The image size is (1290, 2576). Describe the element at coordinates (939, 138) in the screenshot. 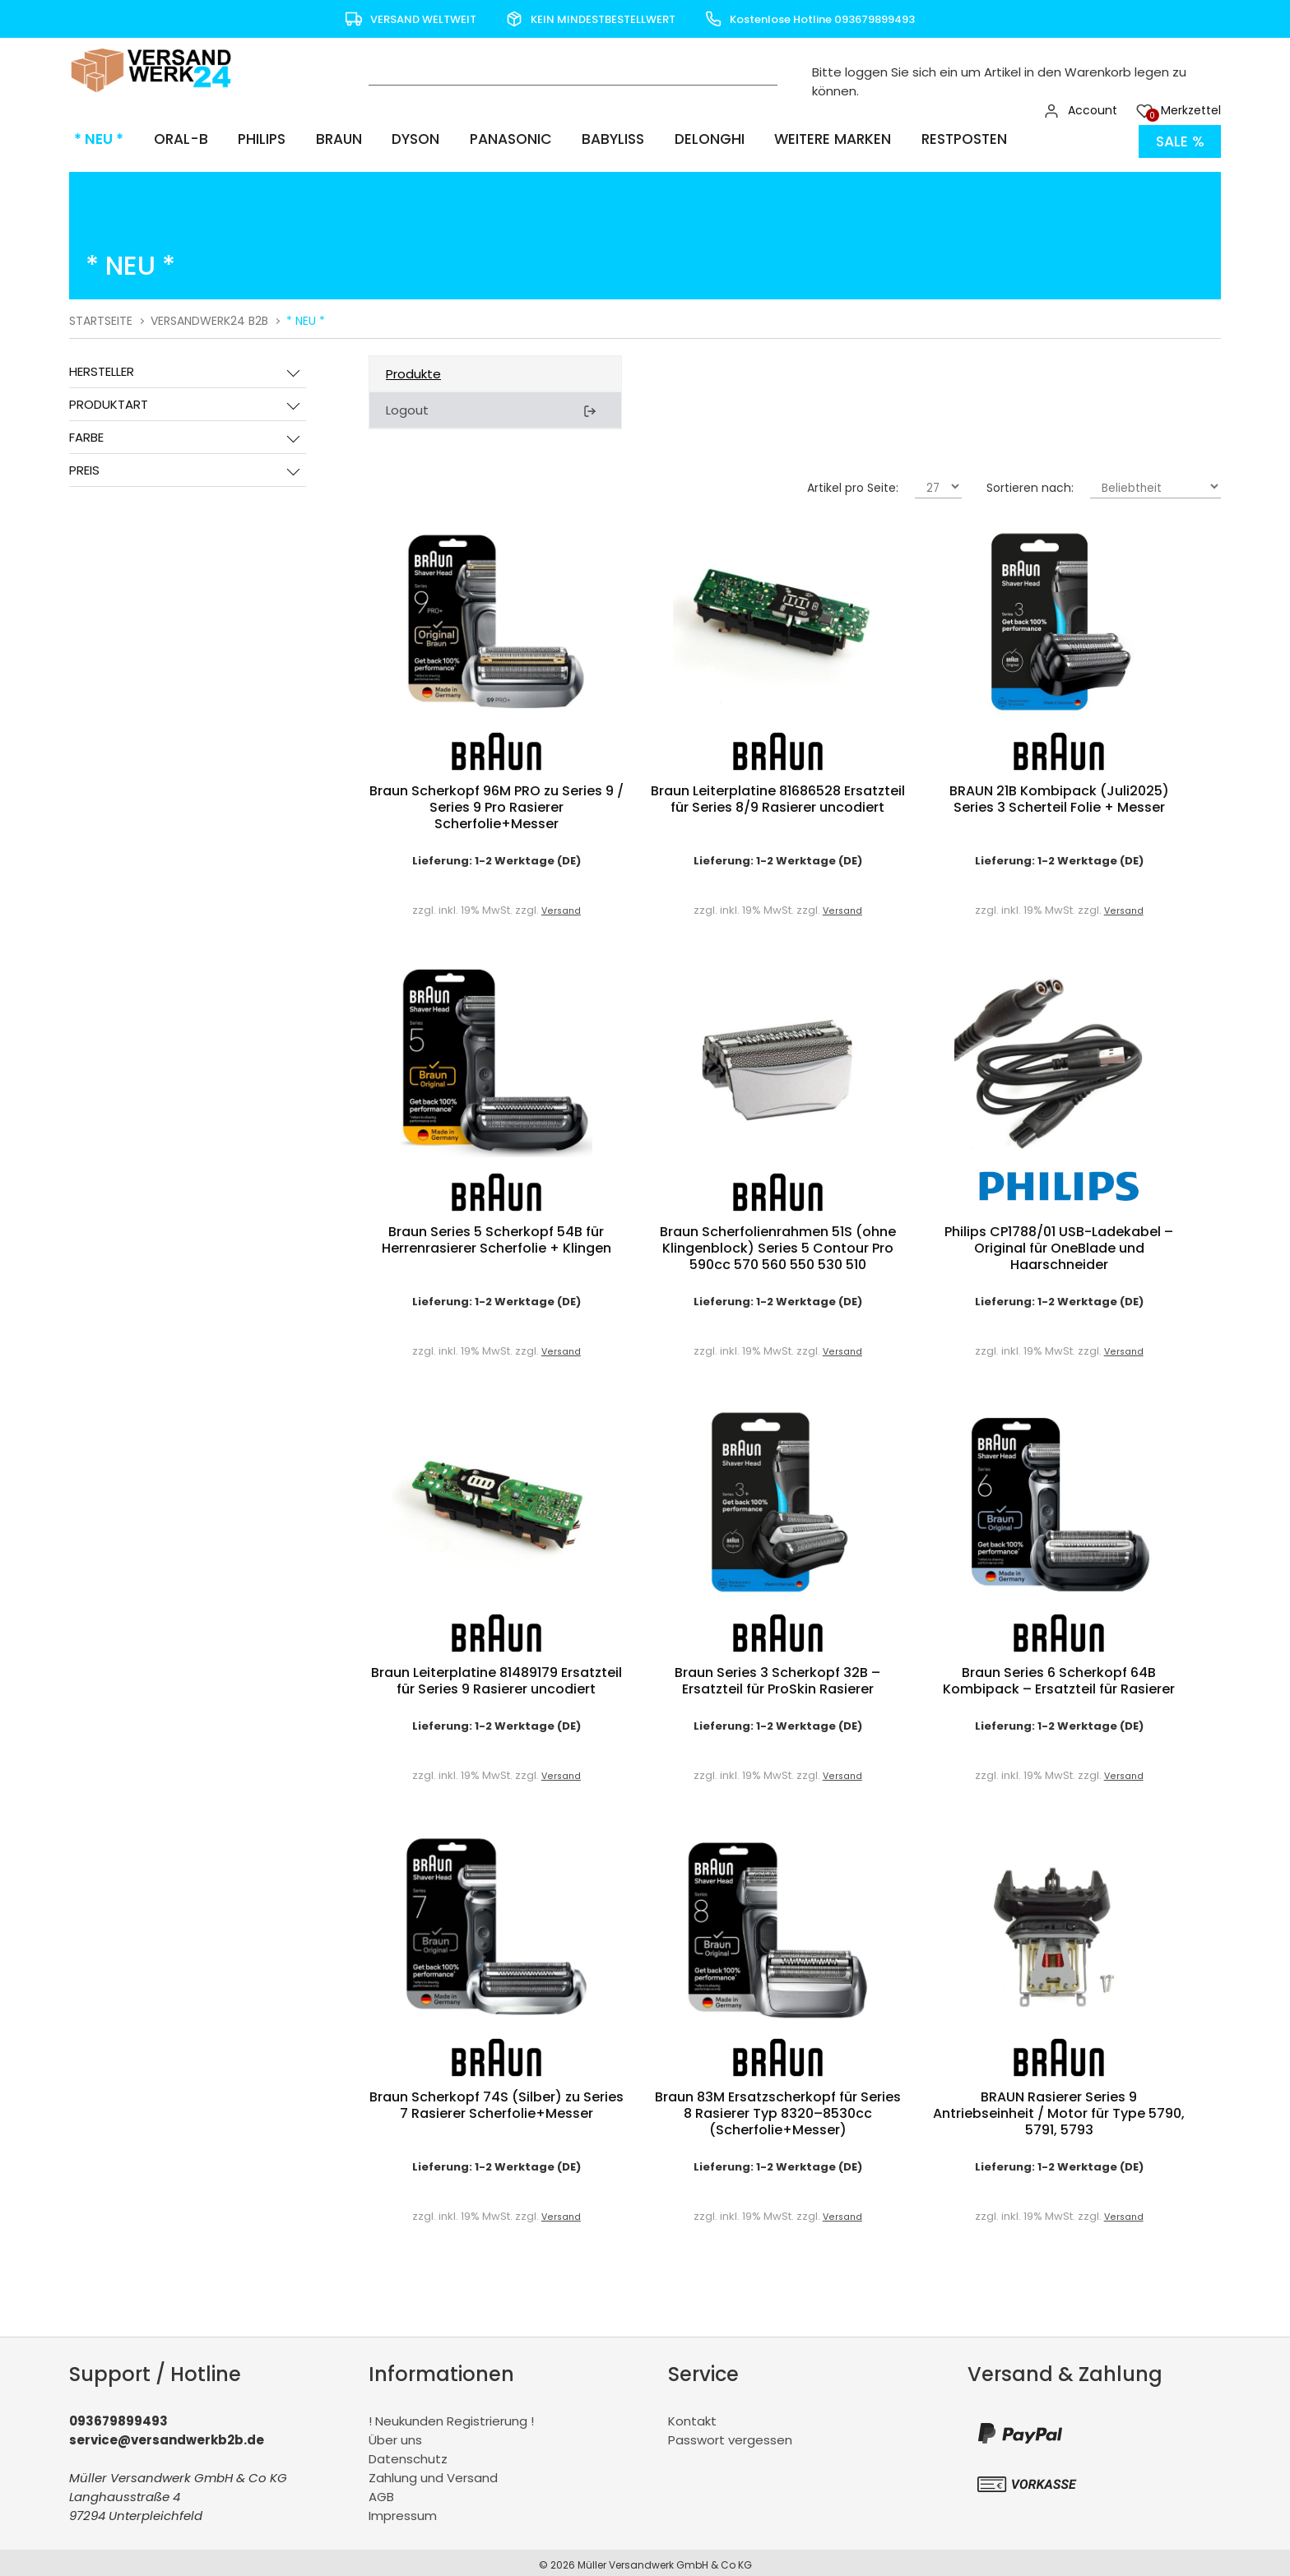

I see `Restposten` at that location.